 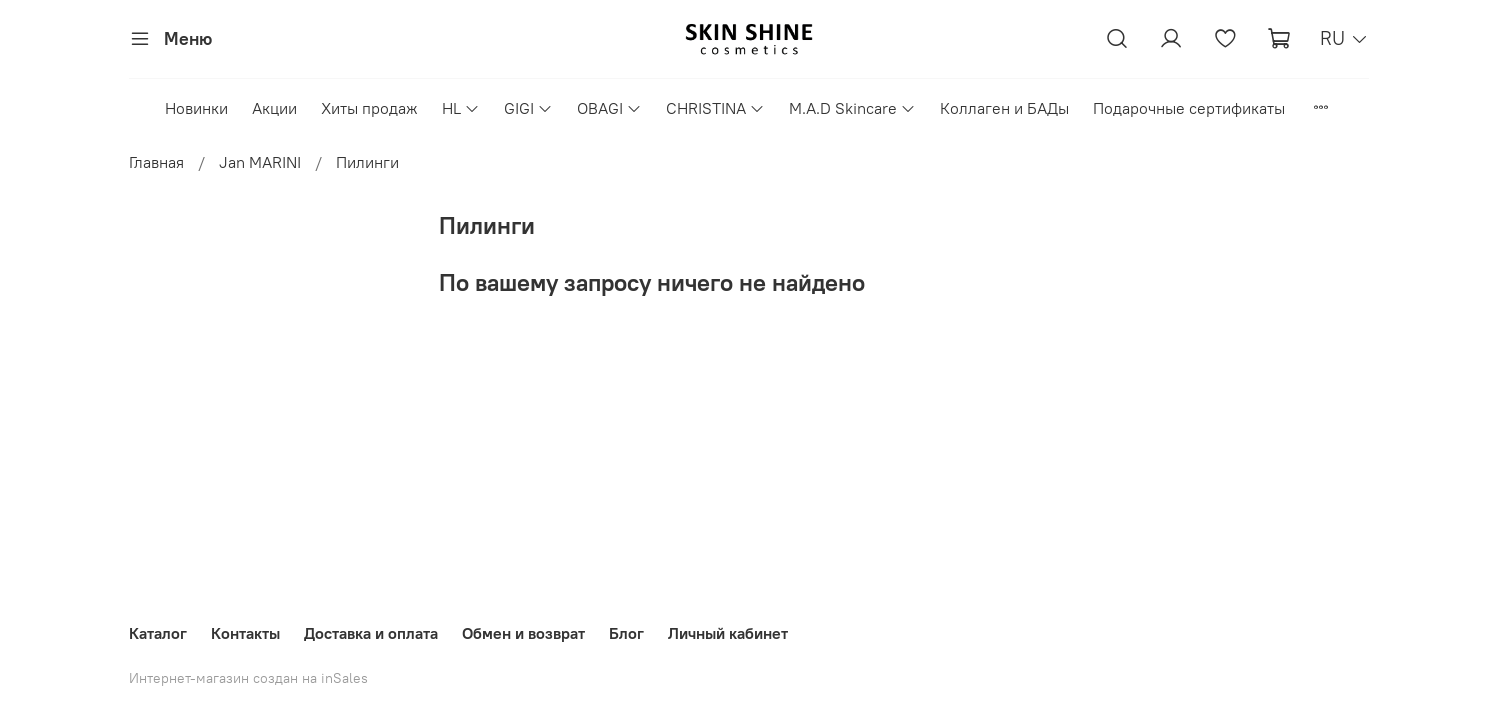 I want to click on Jan MARINI, so click(x=260, y=162).